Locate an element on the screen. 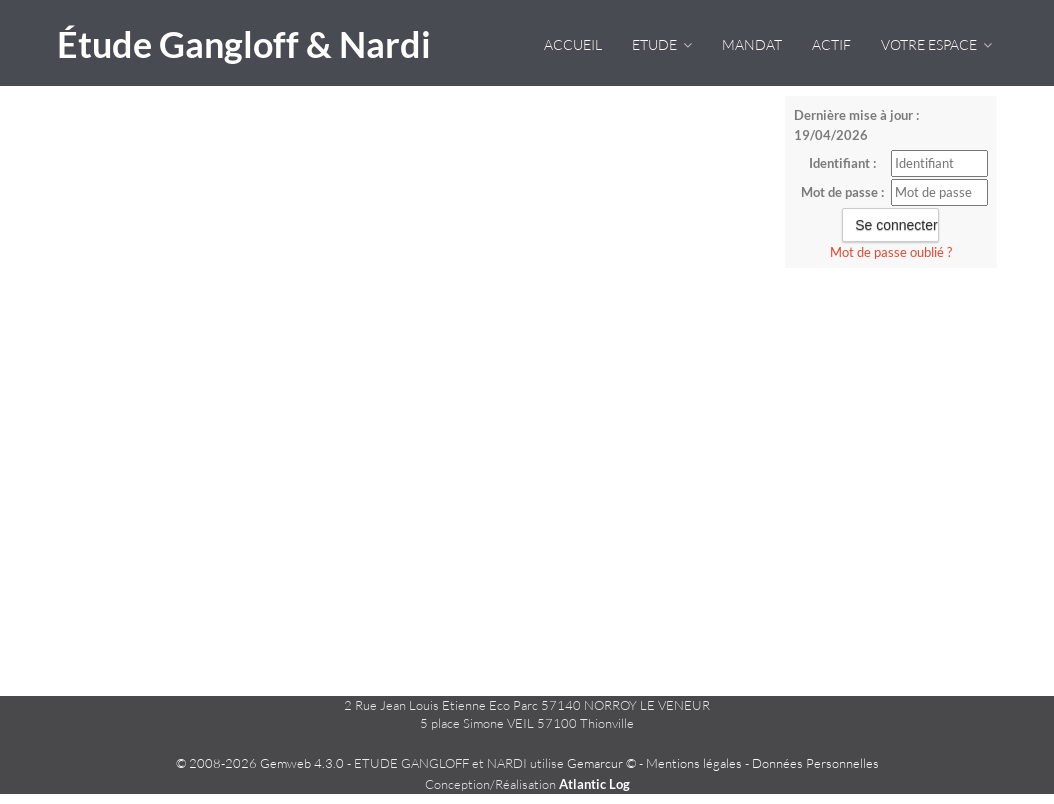  Etude is located at coordinates (662, 44).